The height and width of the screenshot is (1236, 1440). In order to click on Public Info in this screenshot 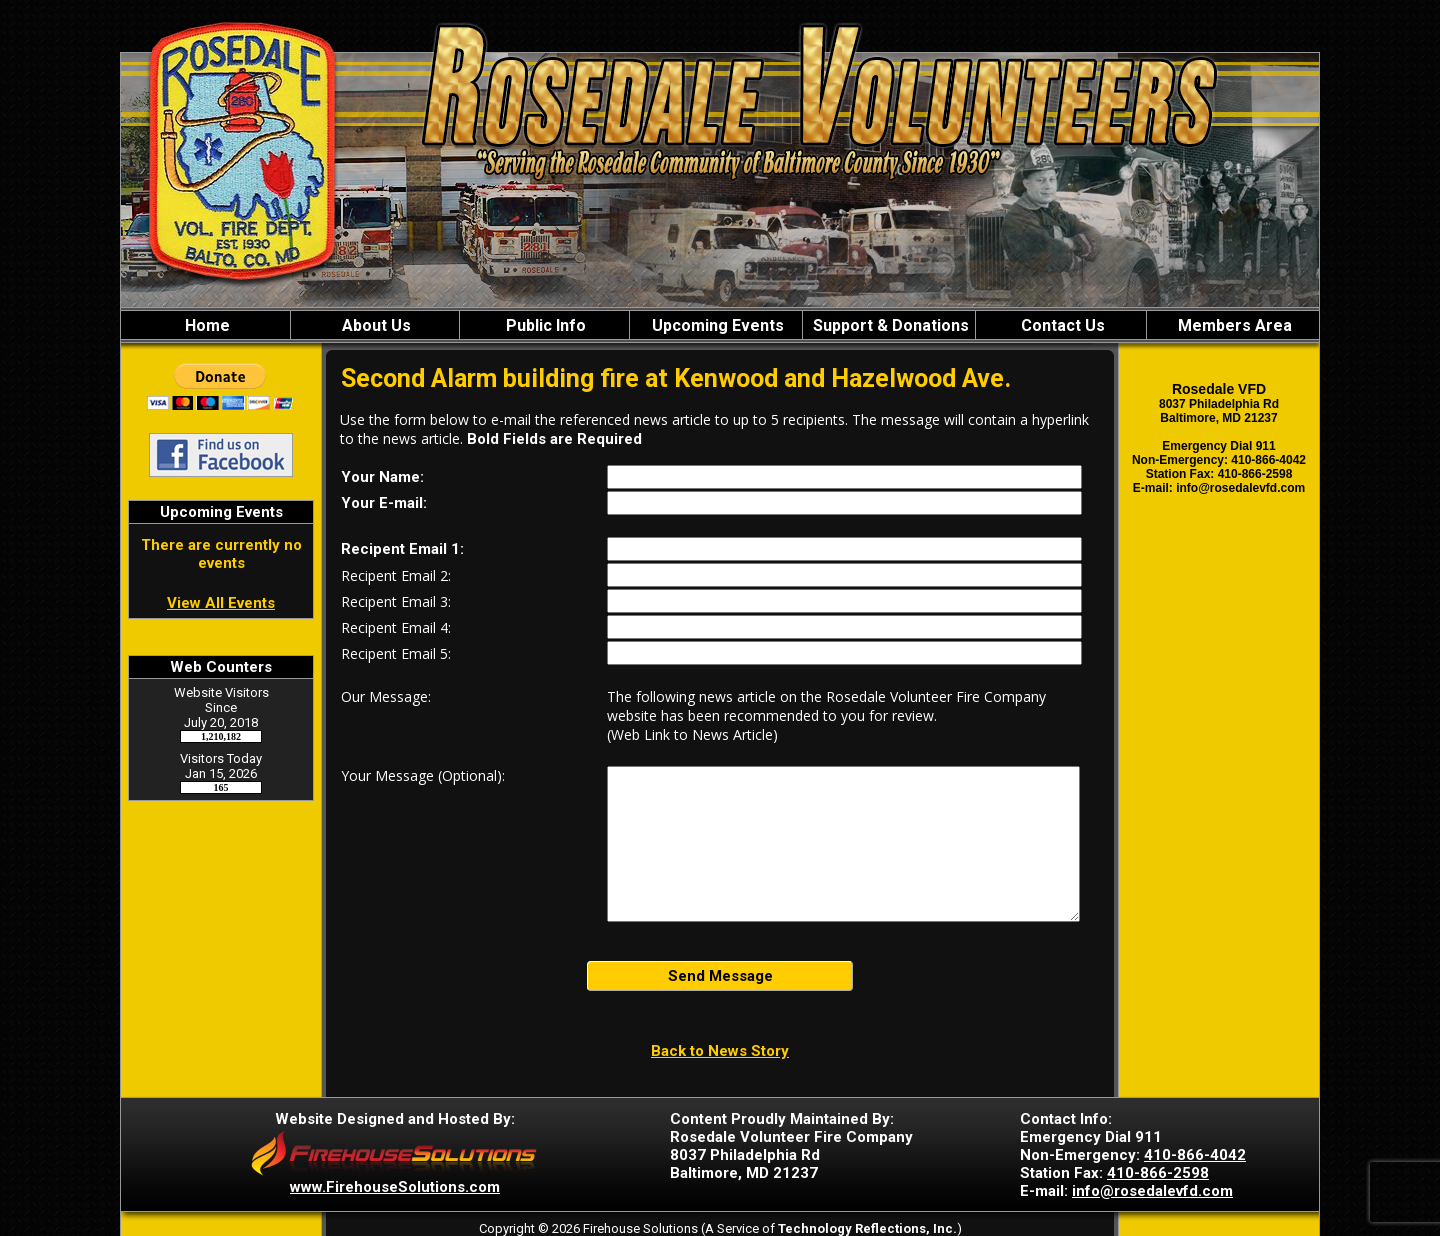, I will do `click(544, 325)`.